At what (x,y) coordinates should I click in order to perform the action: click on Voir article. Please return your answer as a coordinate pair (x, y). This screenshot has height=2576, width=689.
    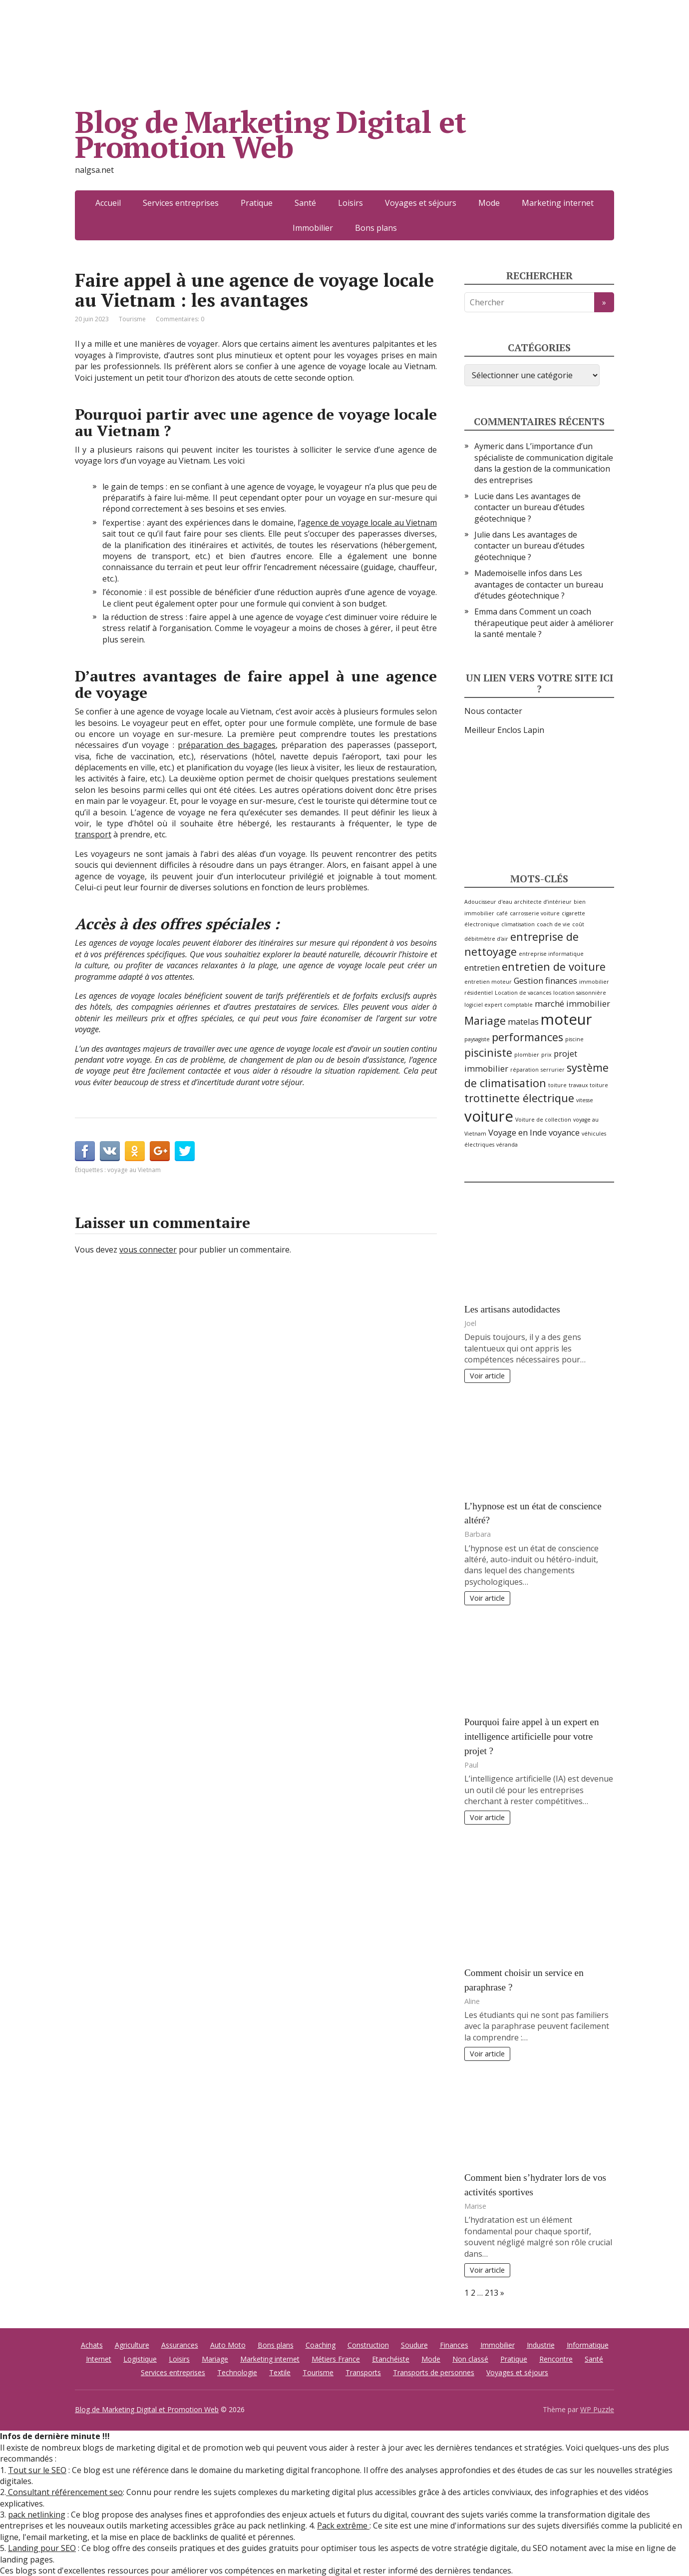
    Looking at the image, I should click on (487, 1375).